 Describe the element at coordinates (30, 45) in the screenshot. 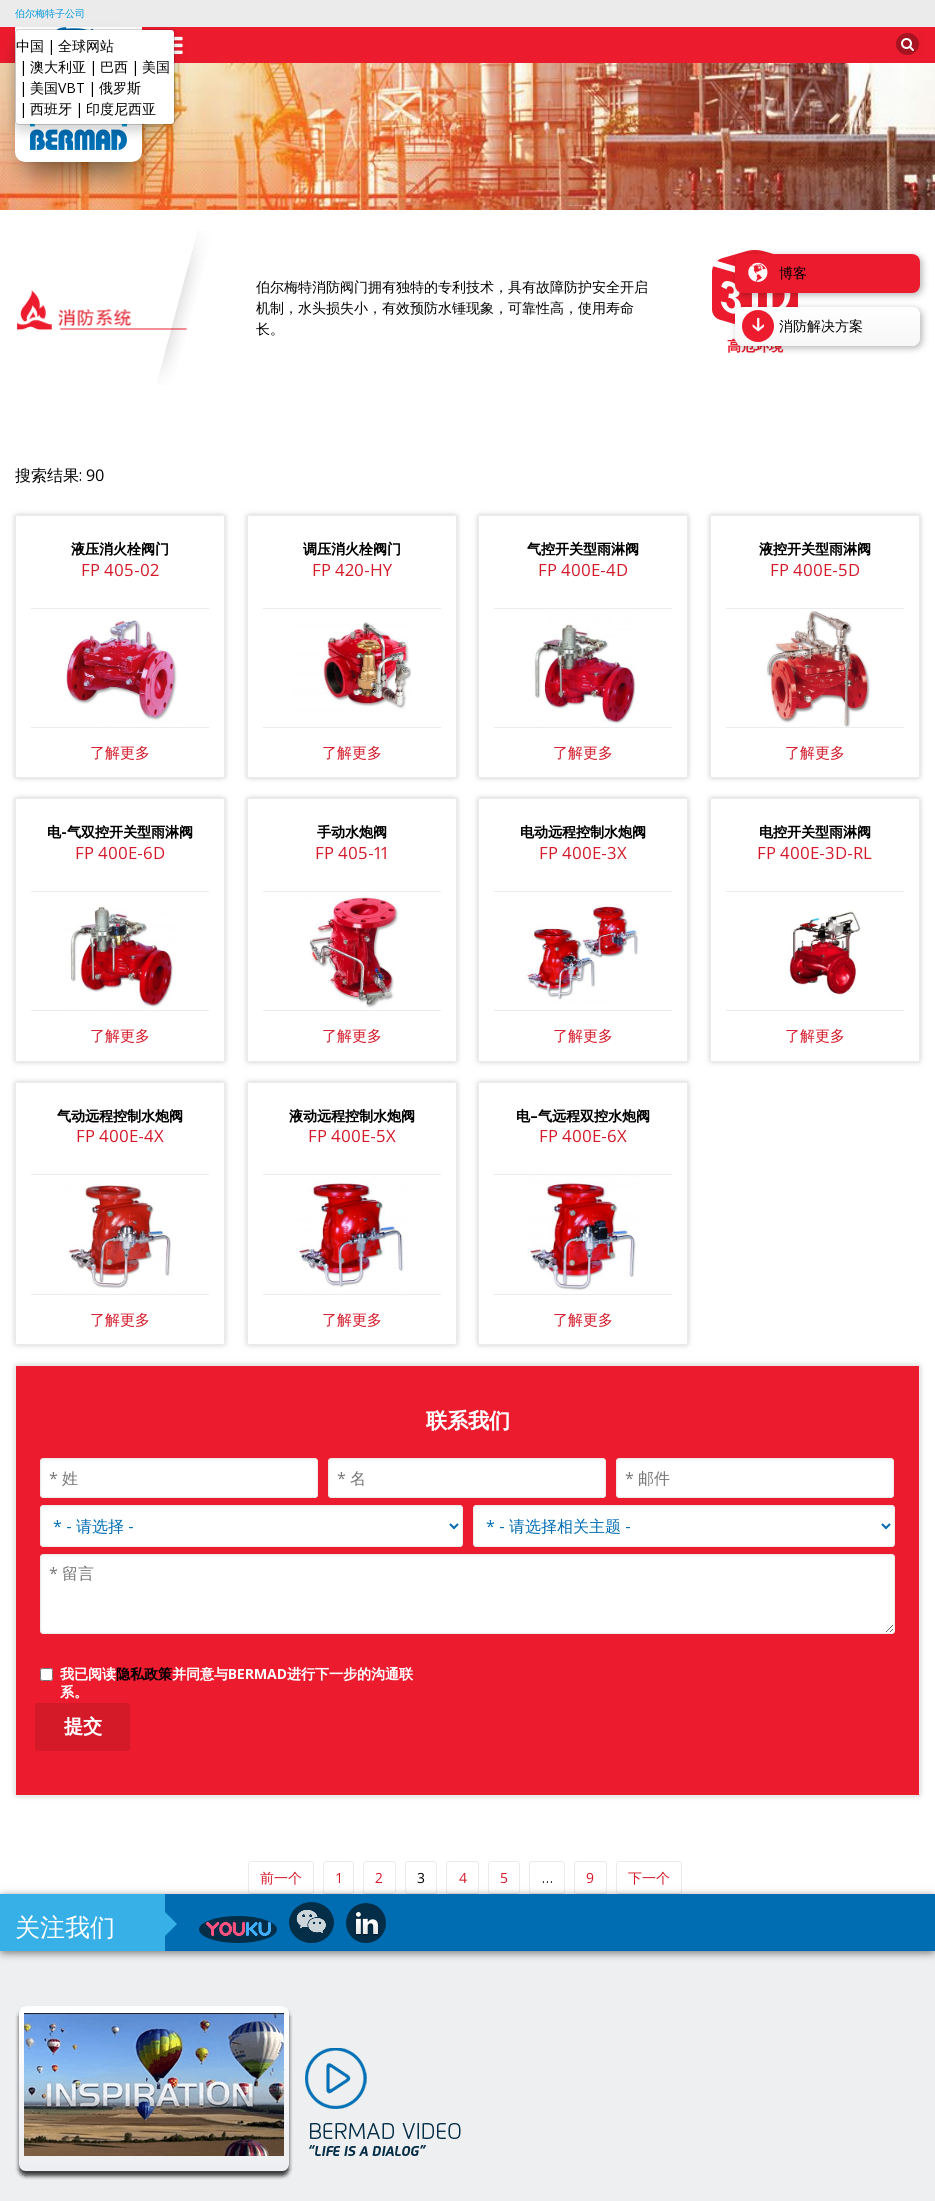

I see `中国` at that location.